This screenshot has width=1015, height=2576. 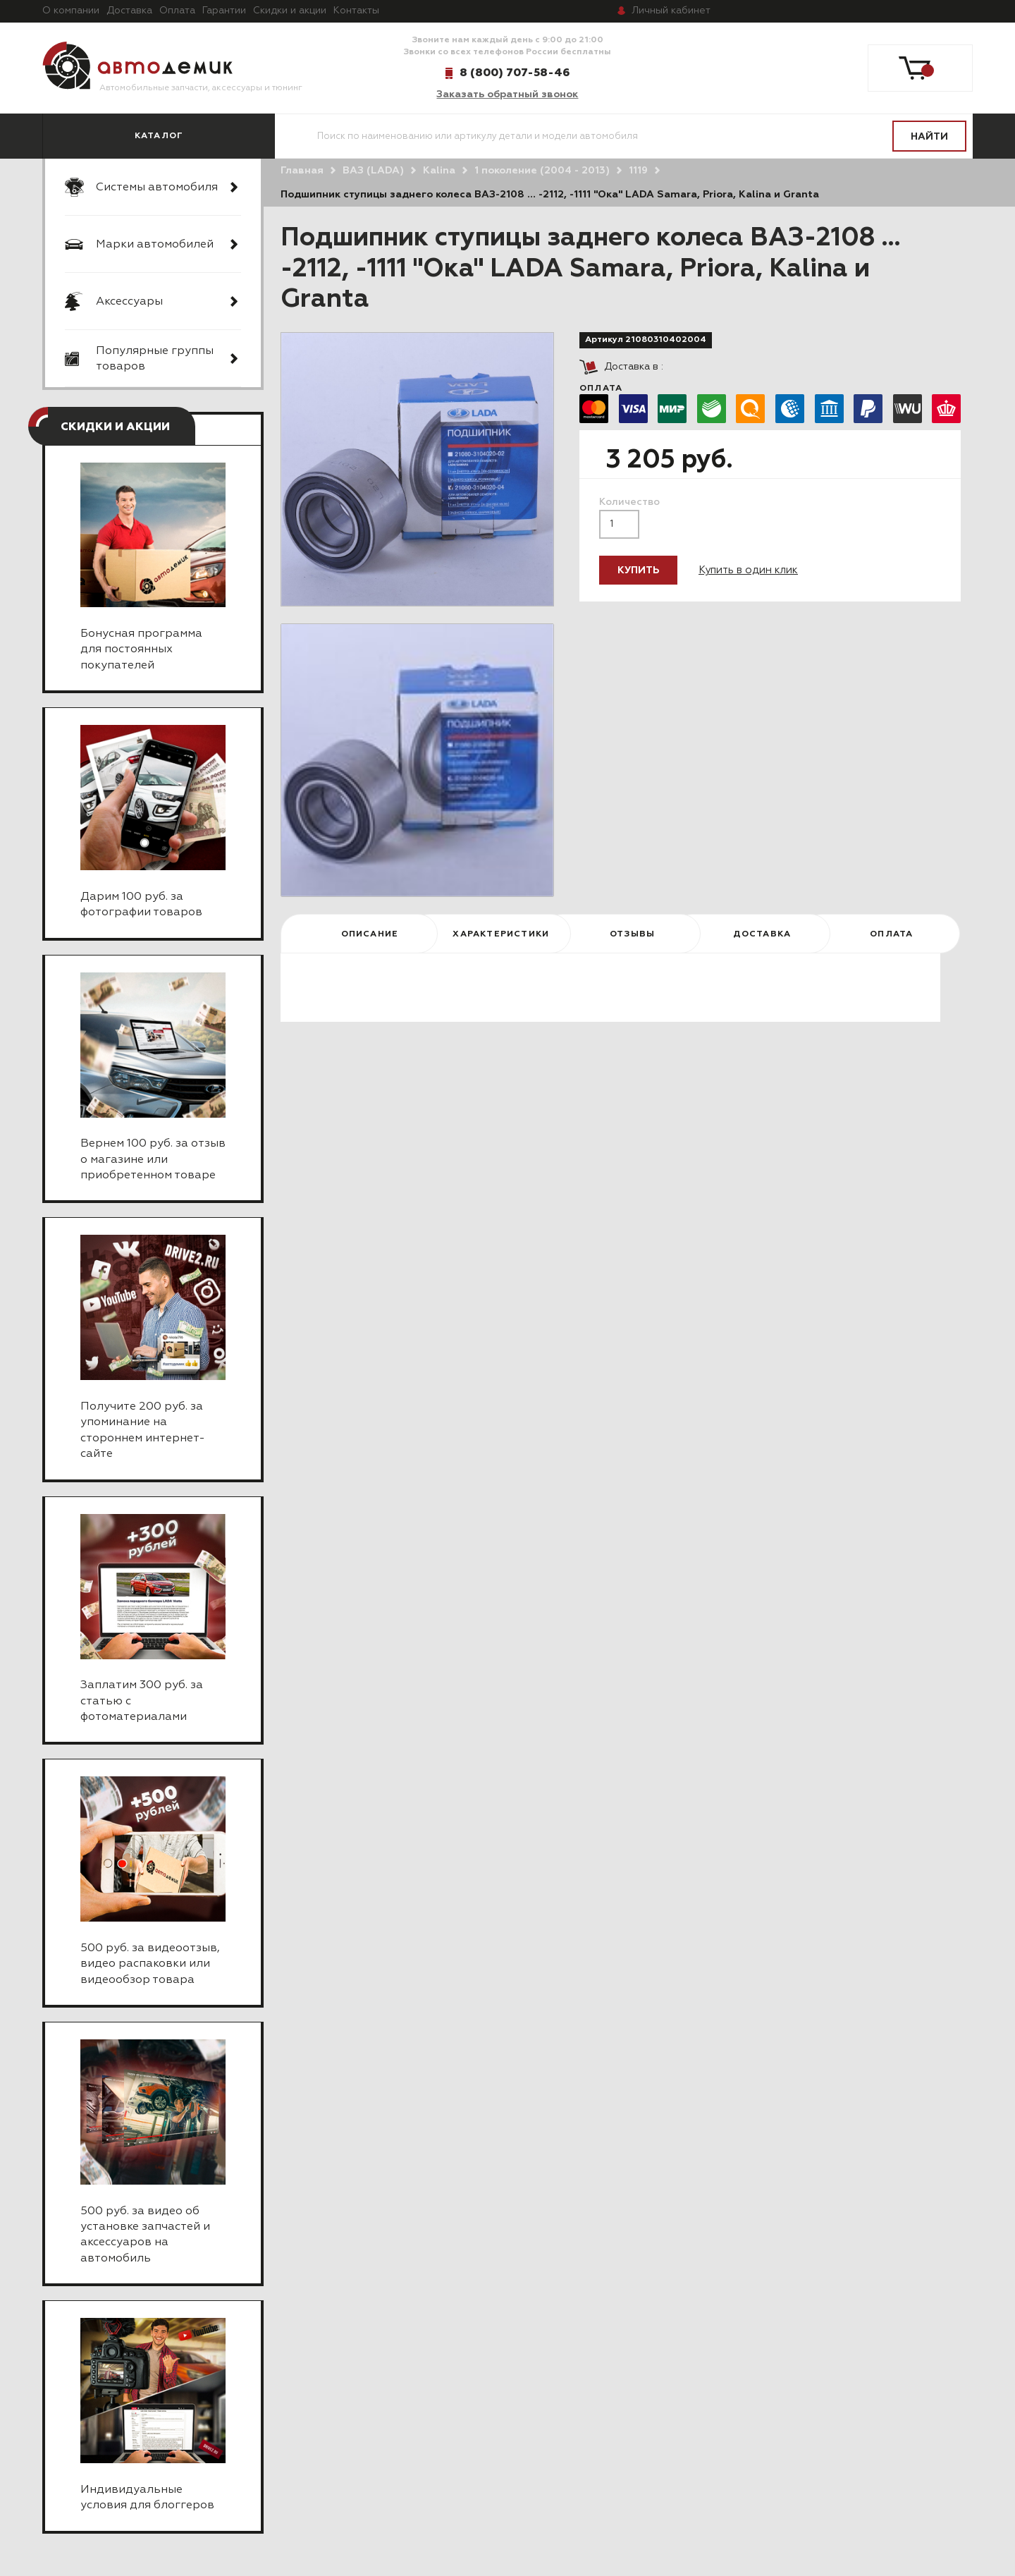 I want to click on Заказать обратный звонок, so click(x=507, y=94).